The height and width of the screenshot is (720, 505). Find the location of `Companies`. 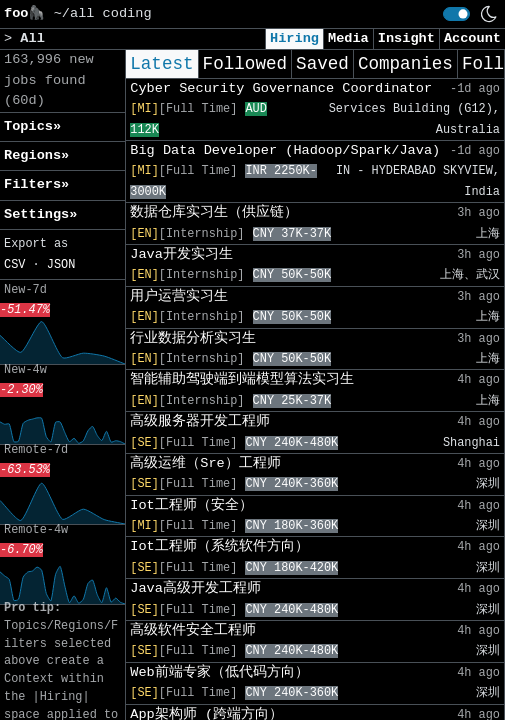

Companies is located at coordinates (405, 64).